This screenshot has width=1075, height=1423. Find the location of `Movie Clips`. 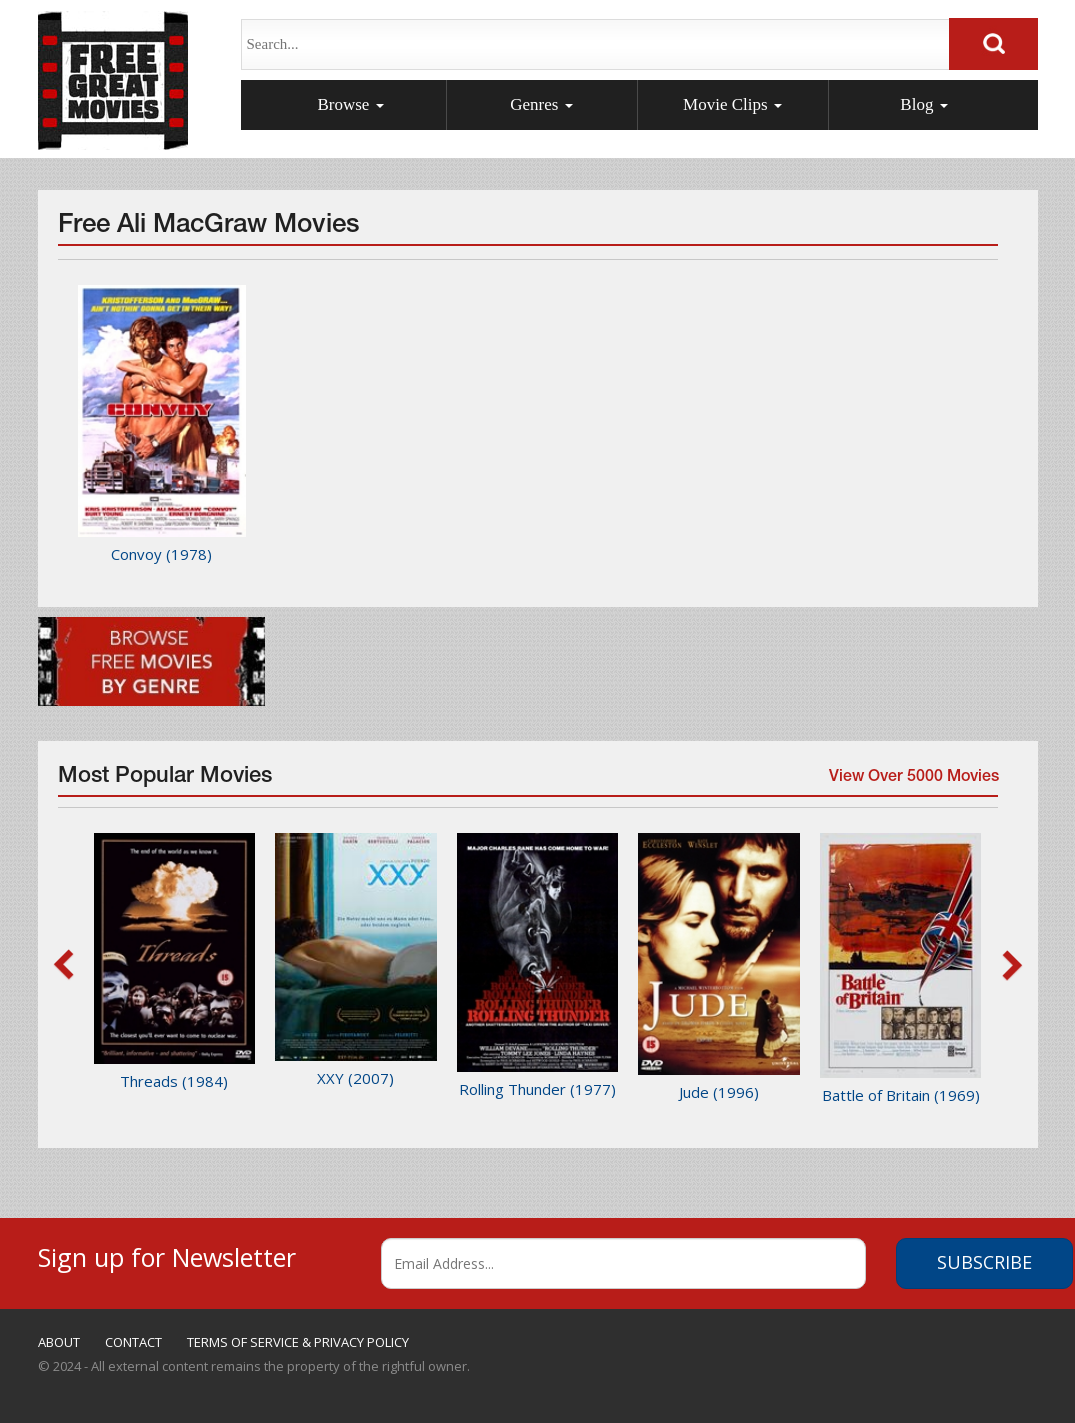

Movie Clips is located at coordinates (732, 104).